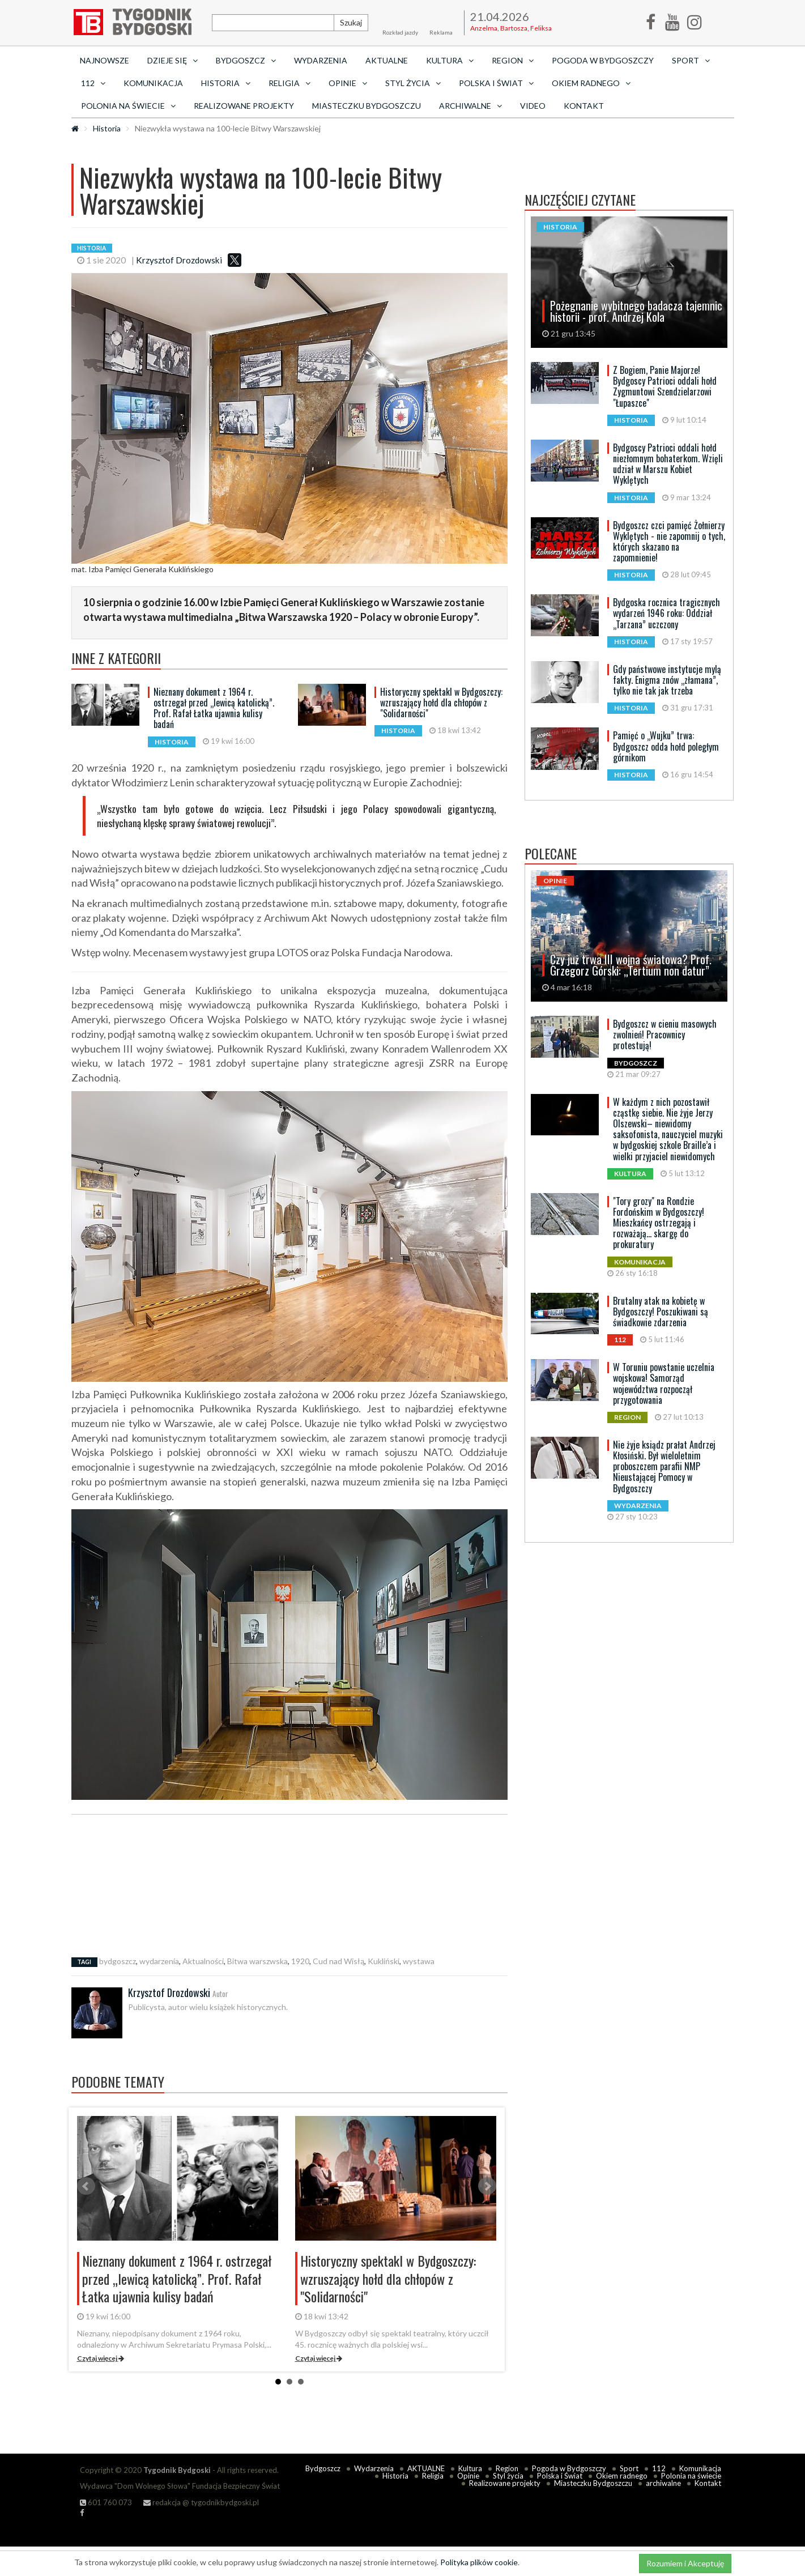  I want to click on Historia, so click(107, 128).